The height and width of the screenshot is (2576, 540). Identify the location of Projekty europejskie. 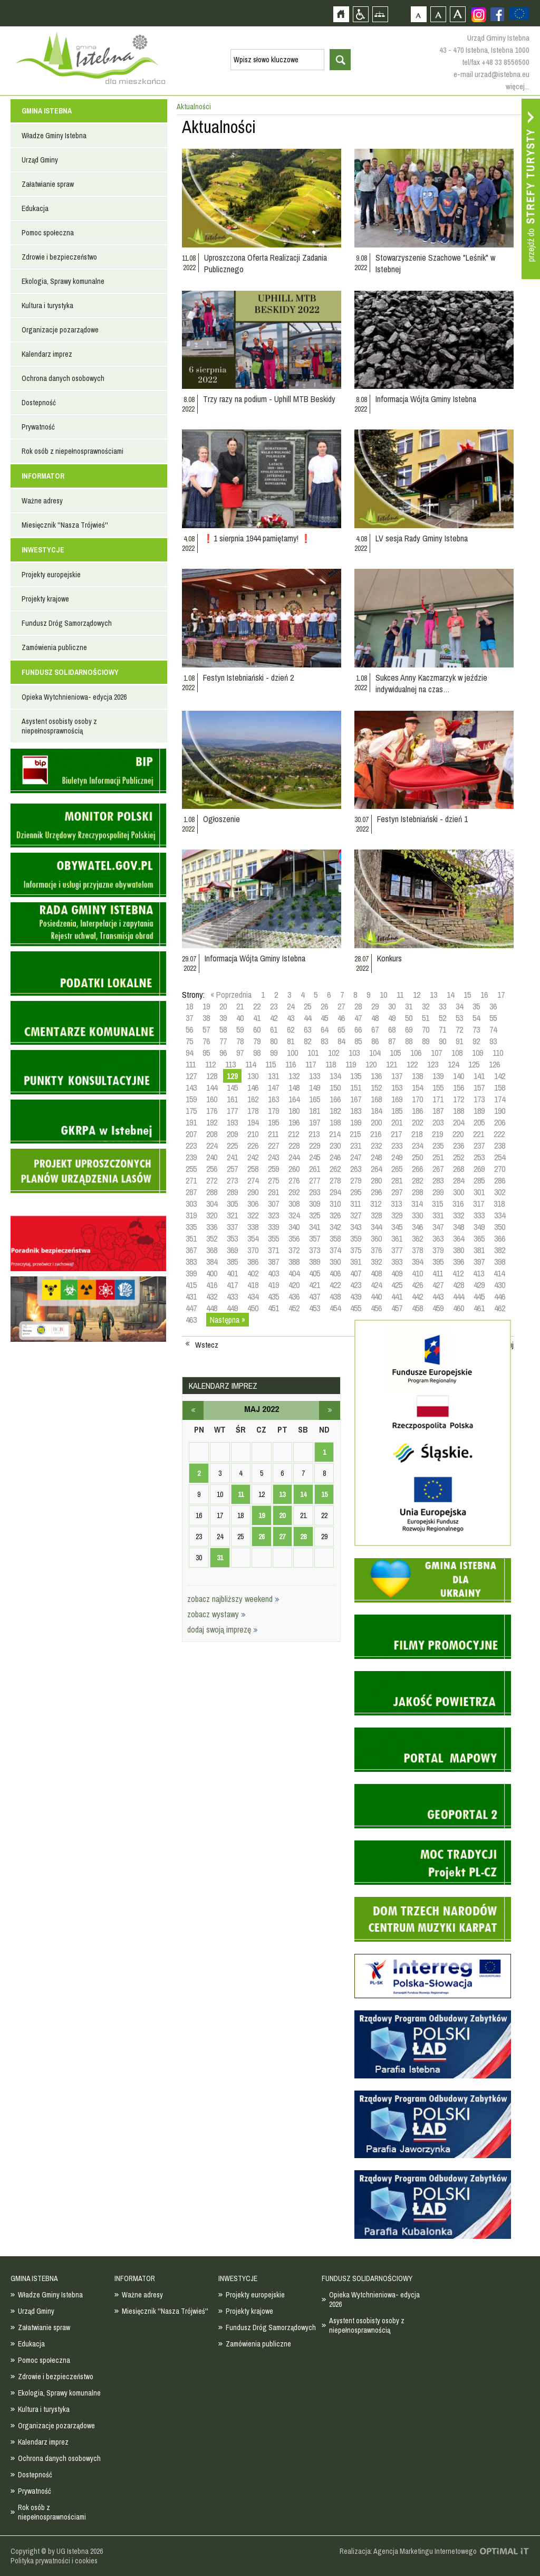
(51, 574).